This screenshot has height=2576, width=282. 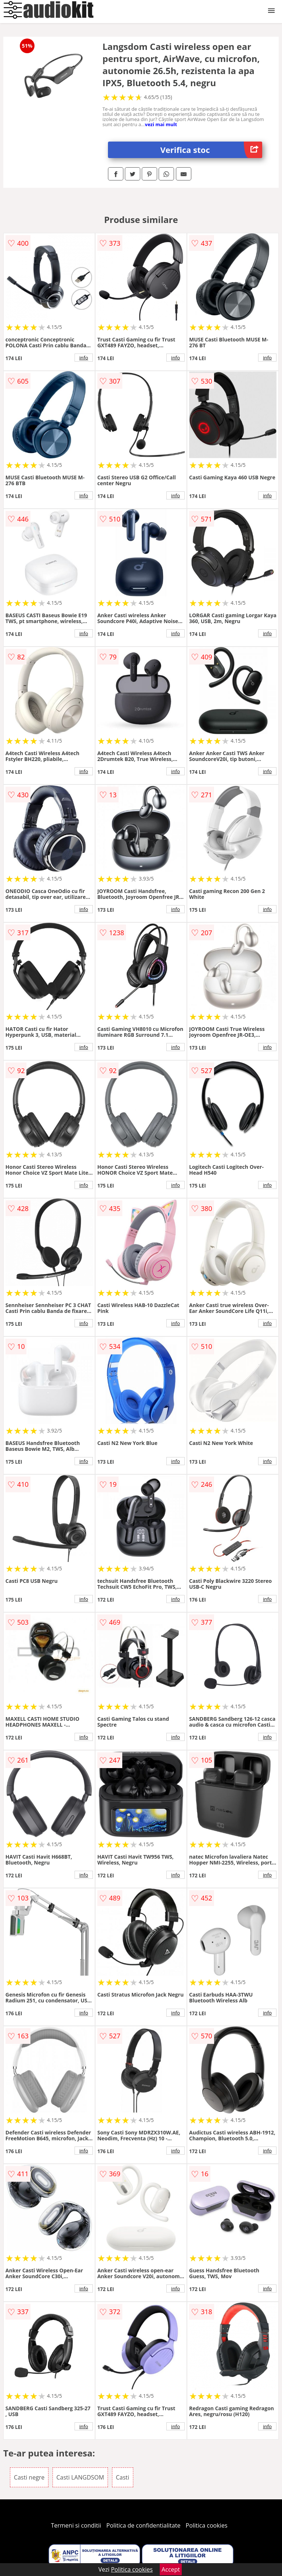 What do you see at coordinates (80, 2477) in the screenshot?
I see `Casti LANGDSOM` at bounding box center [80, 2477].